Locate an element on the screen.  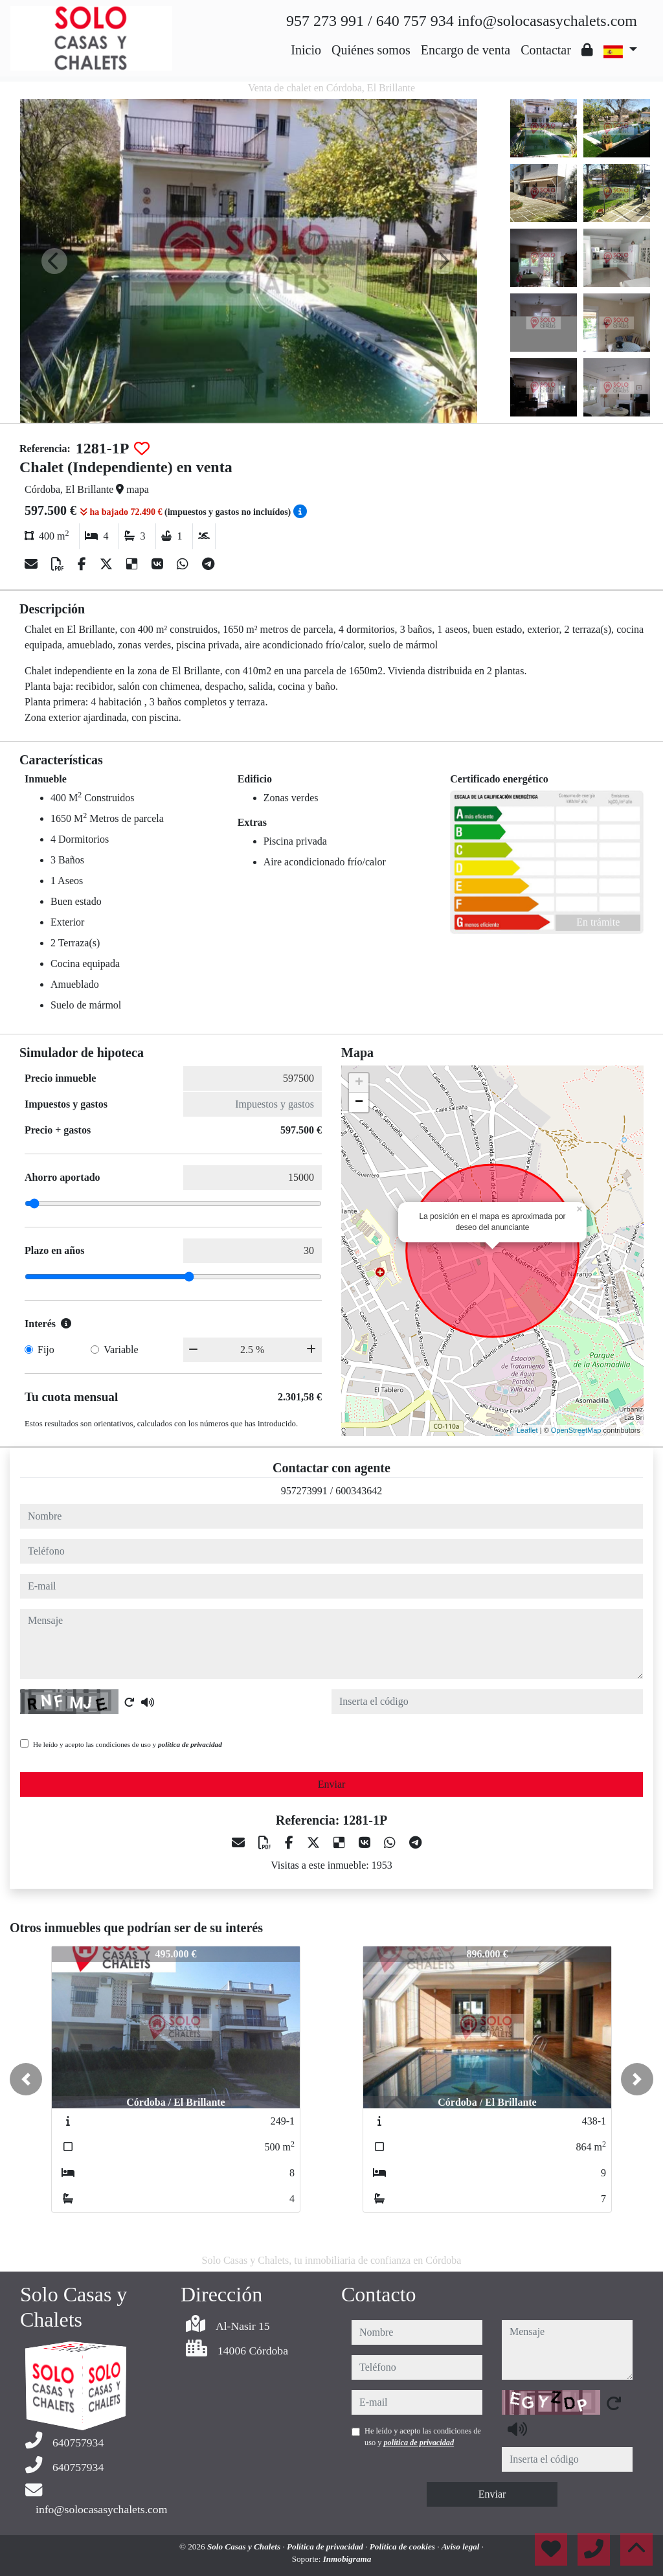
Aviso legal is located at coordinates (462, 2546).